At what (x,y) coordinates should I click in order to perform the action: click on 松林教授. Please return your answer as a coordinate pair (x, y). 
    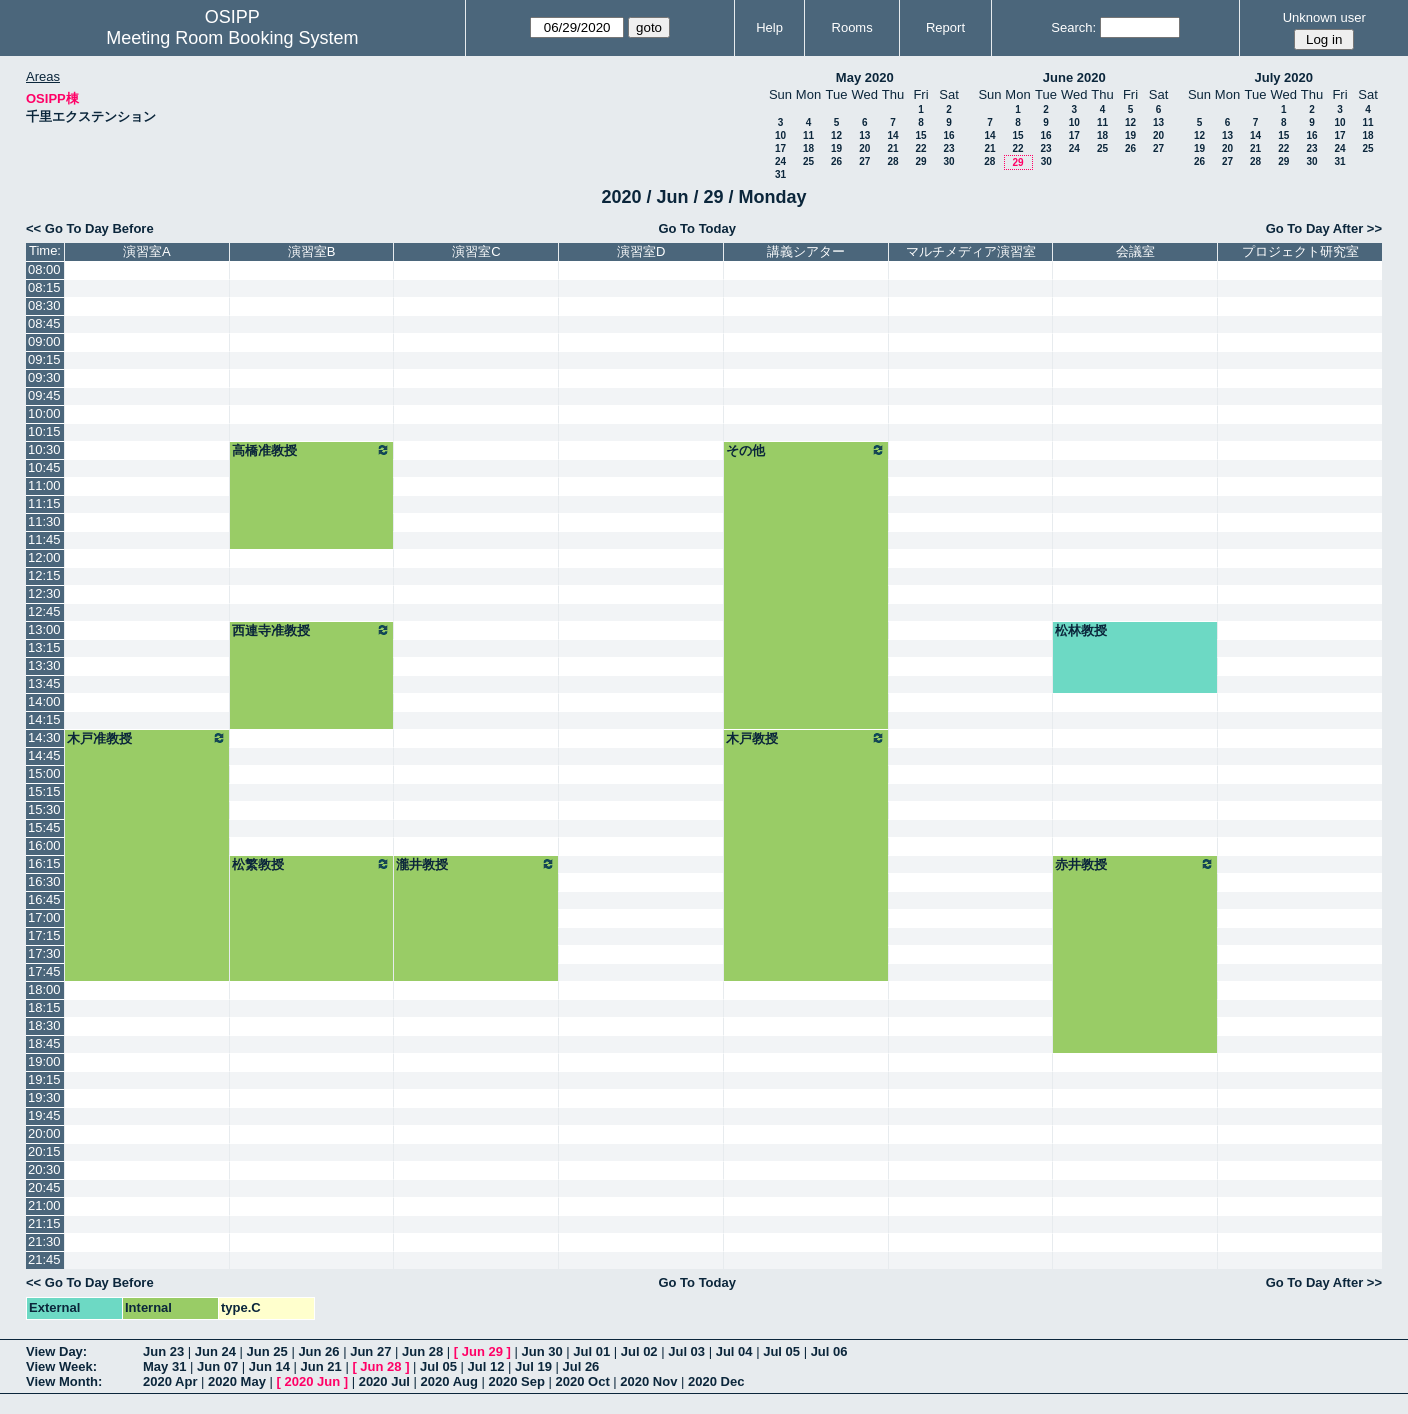
    Looking at the image, I should click on (1081, 630).